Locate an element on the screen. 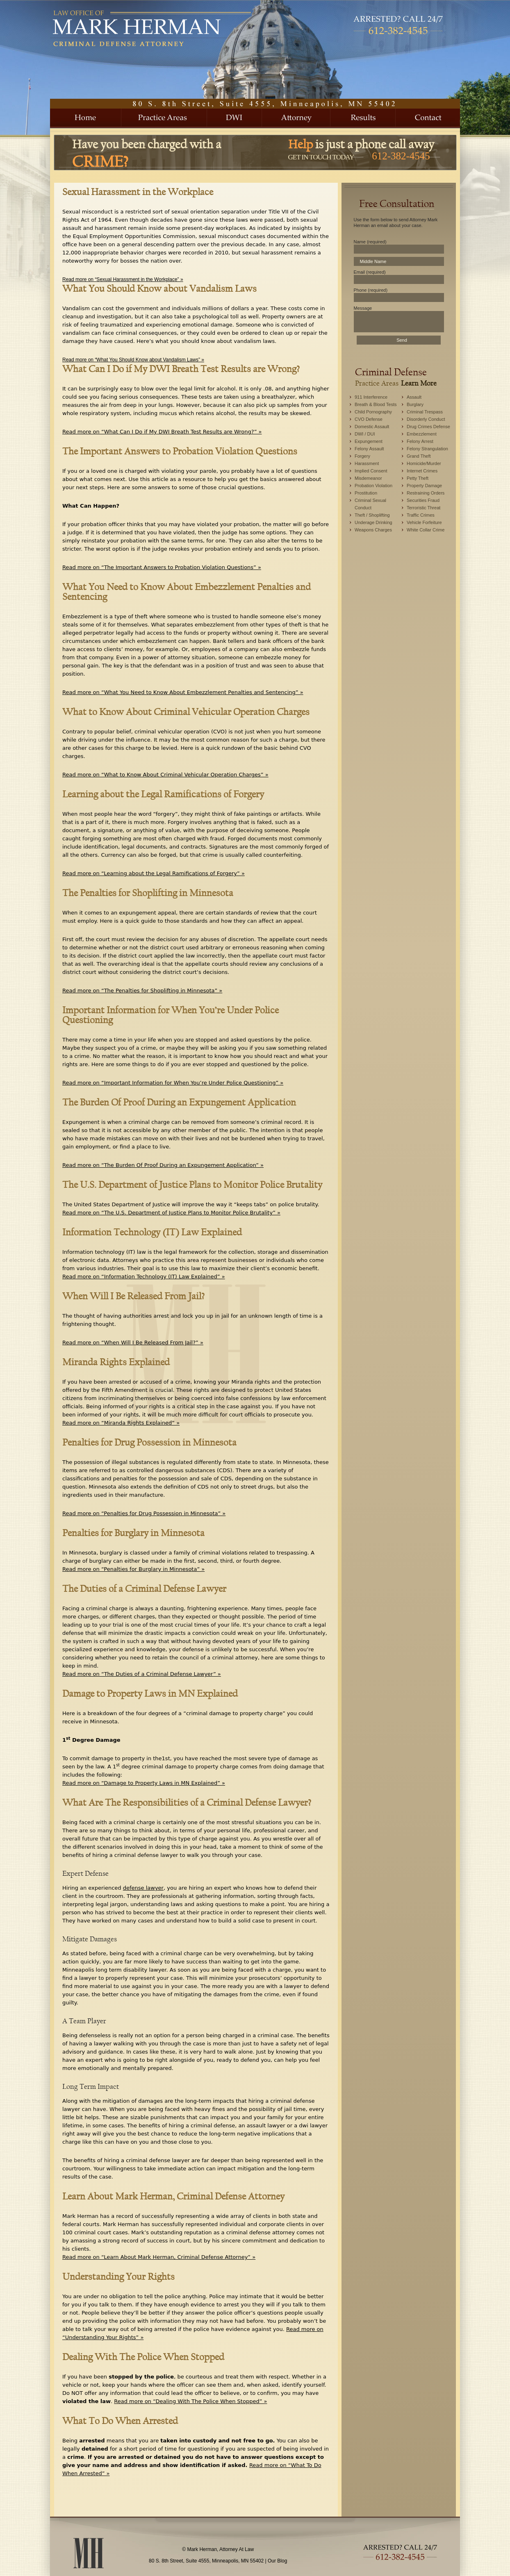 Image resolution: width=510 pixels, height=2576 pixels. Contact is located at coordinates (428, 118).